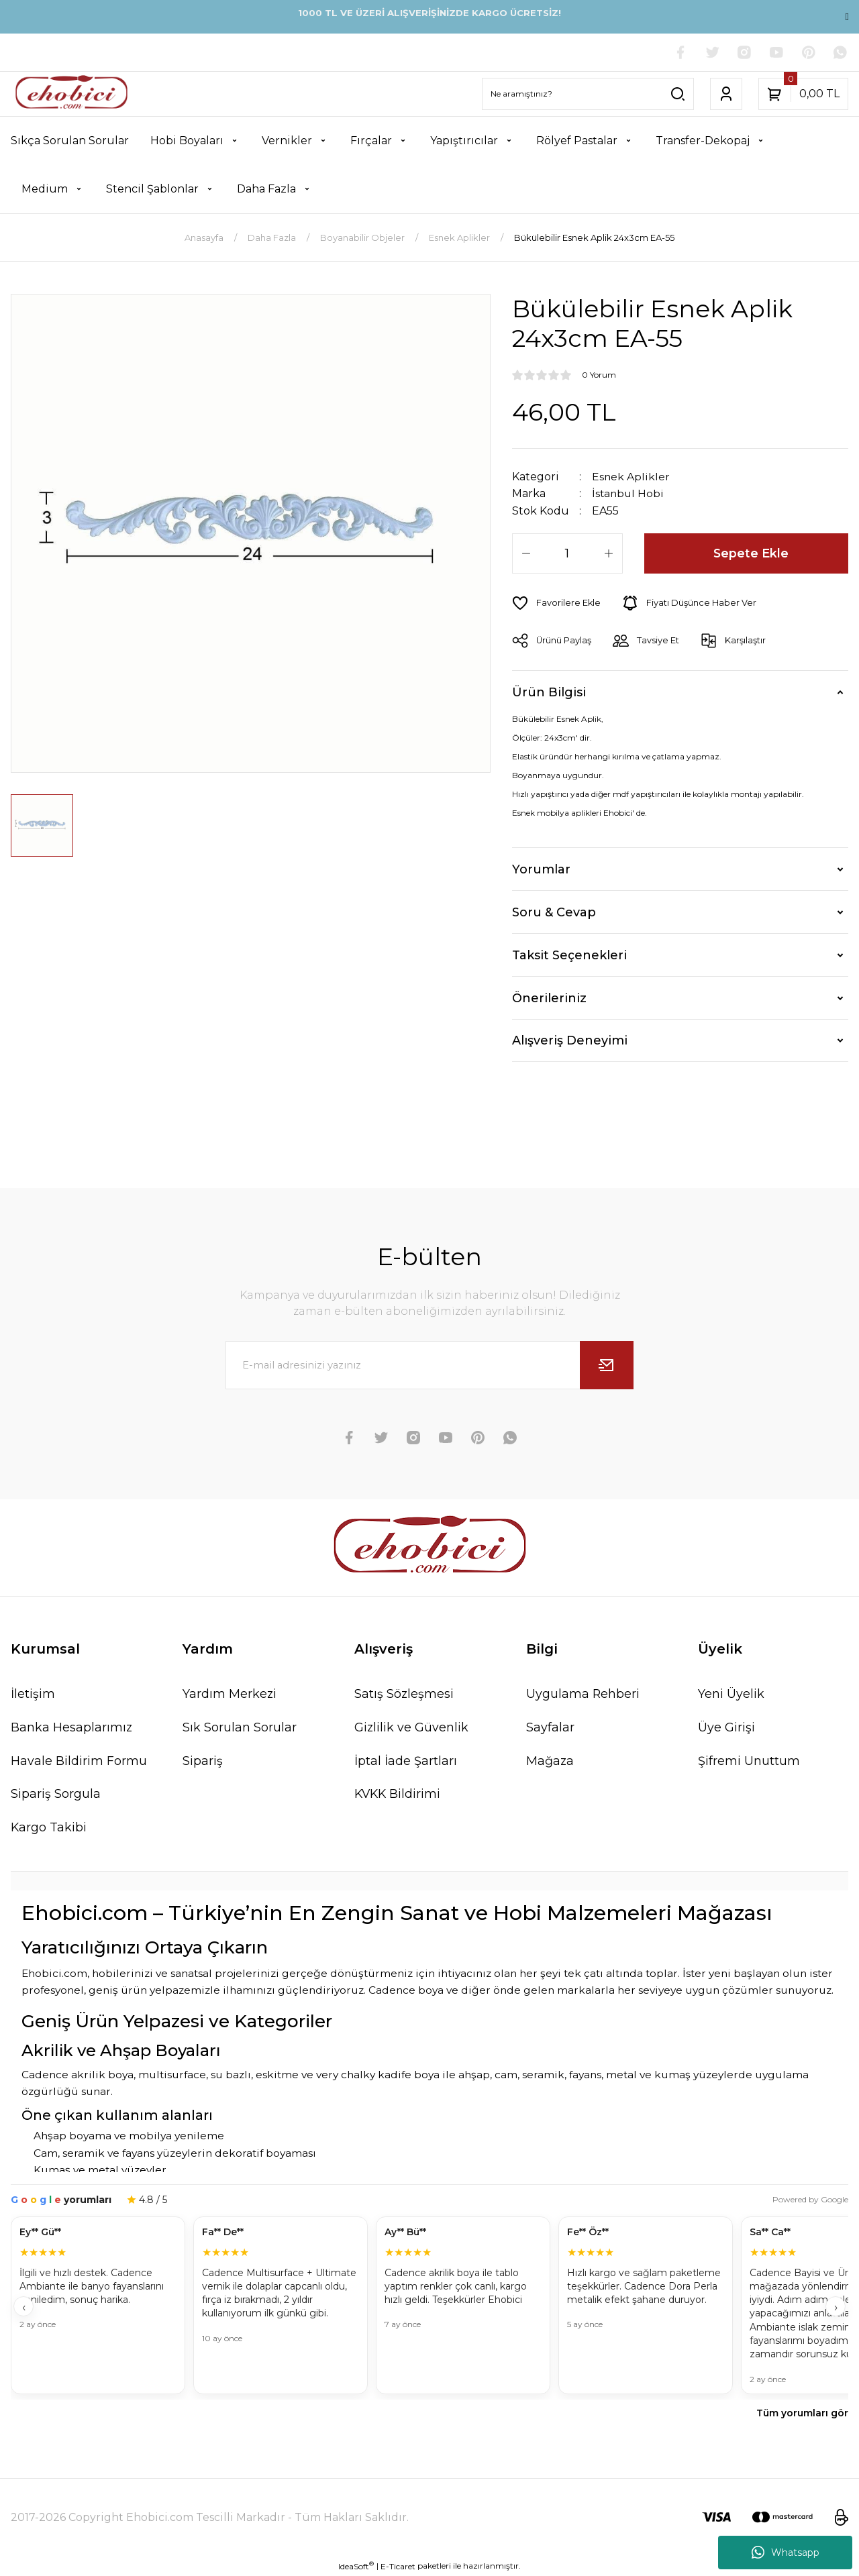  What do you see at coordinates (569, 954) in the screenshot?
I see `Taksit Seçenekleri` at bounding box center [569, 954].